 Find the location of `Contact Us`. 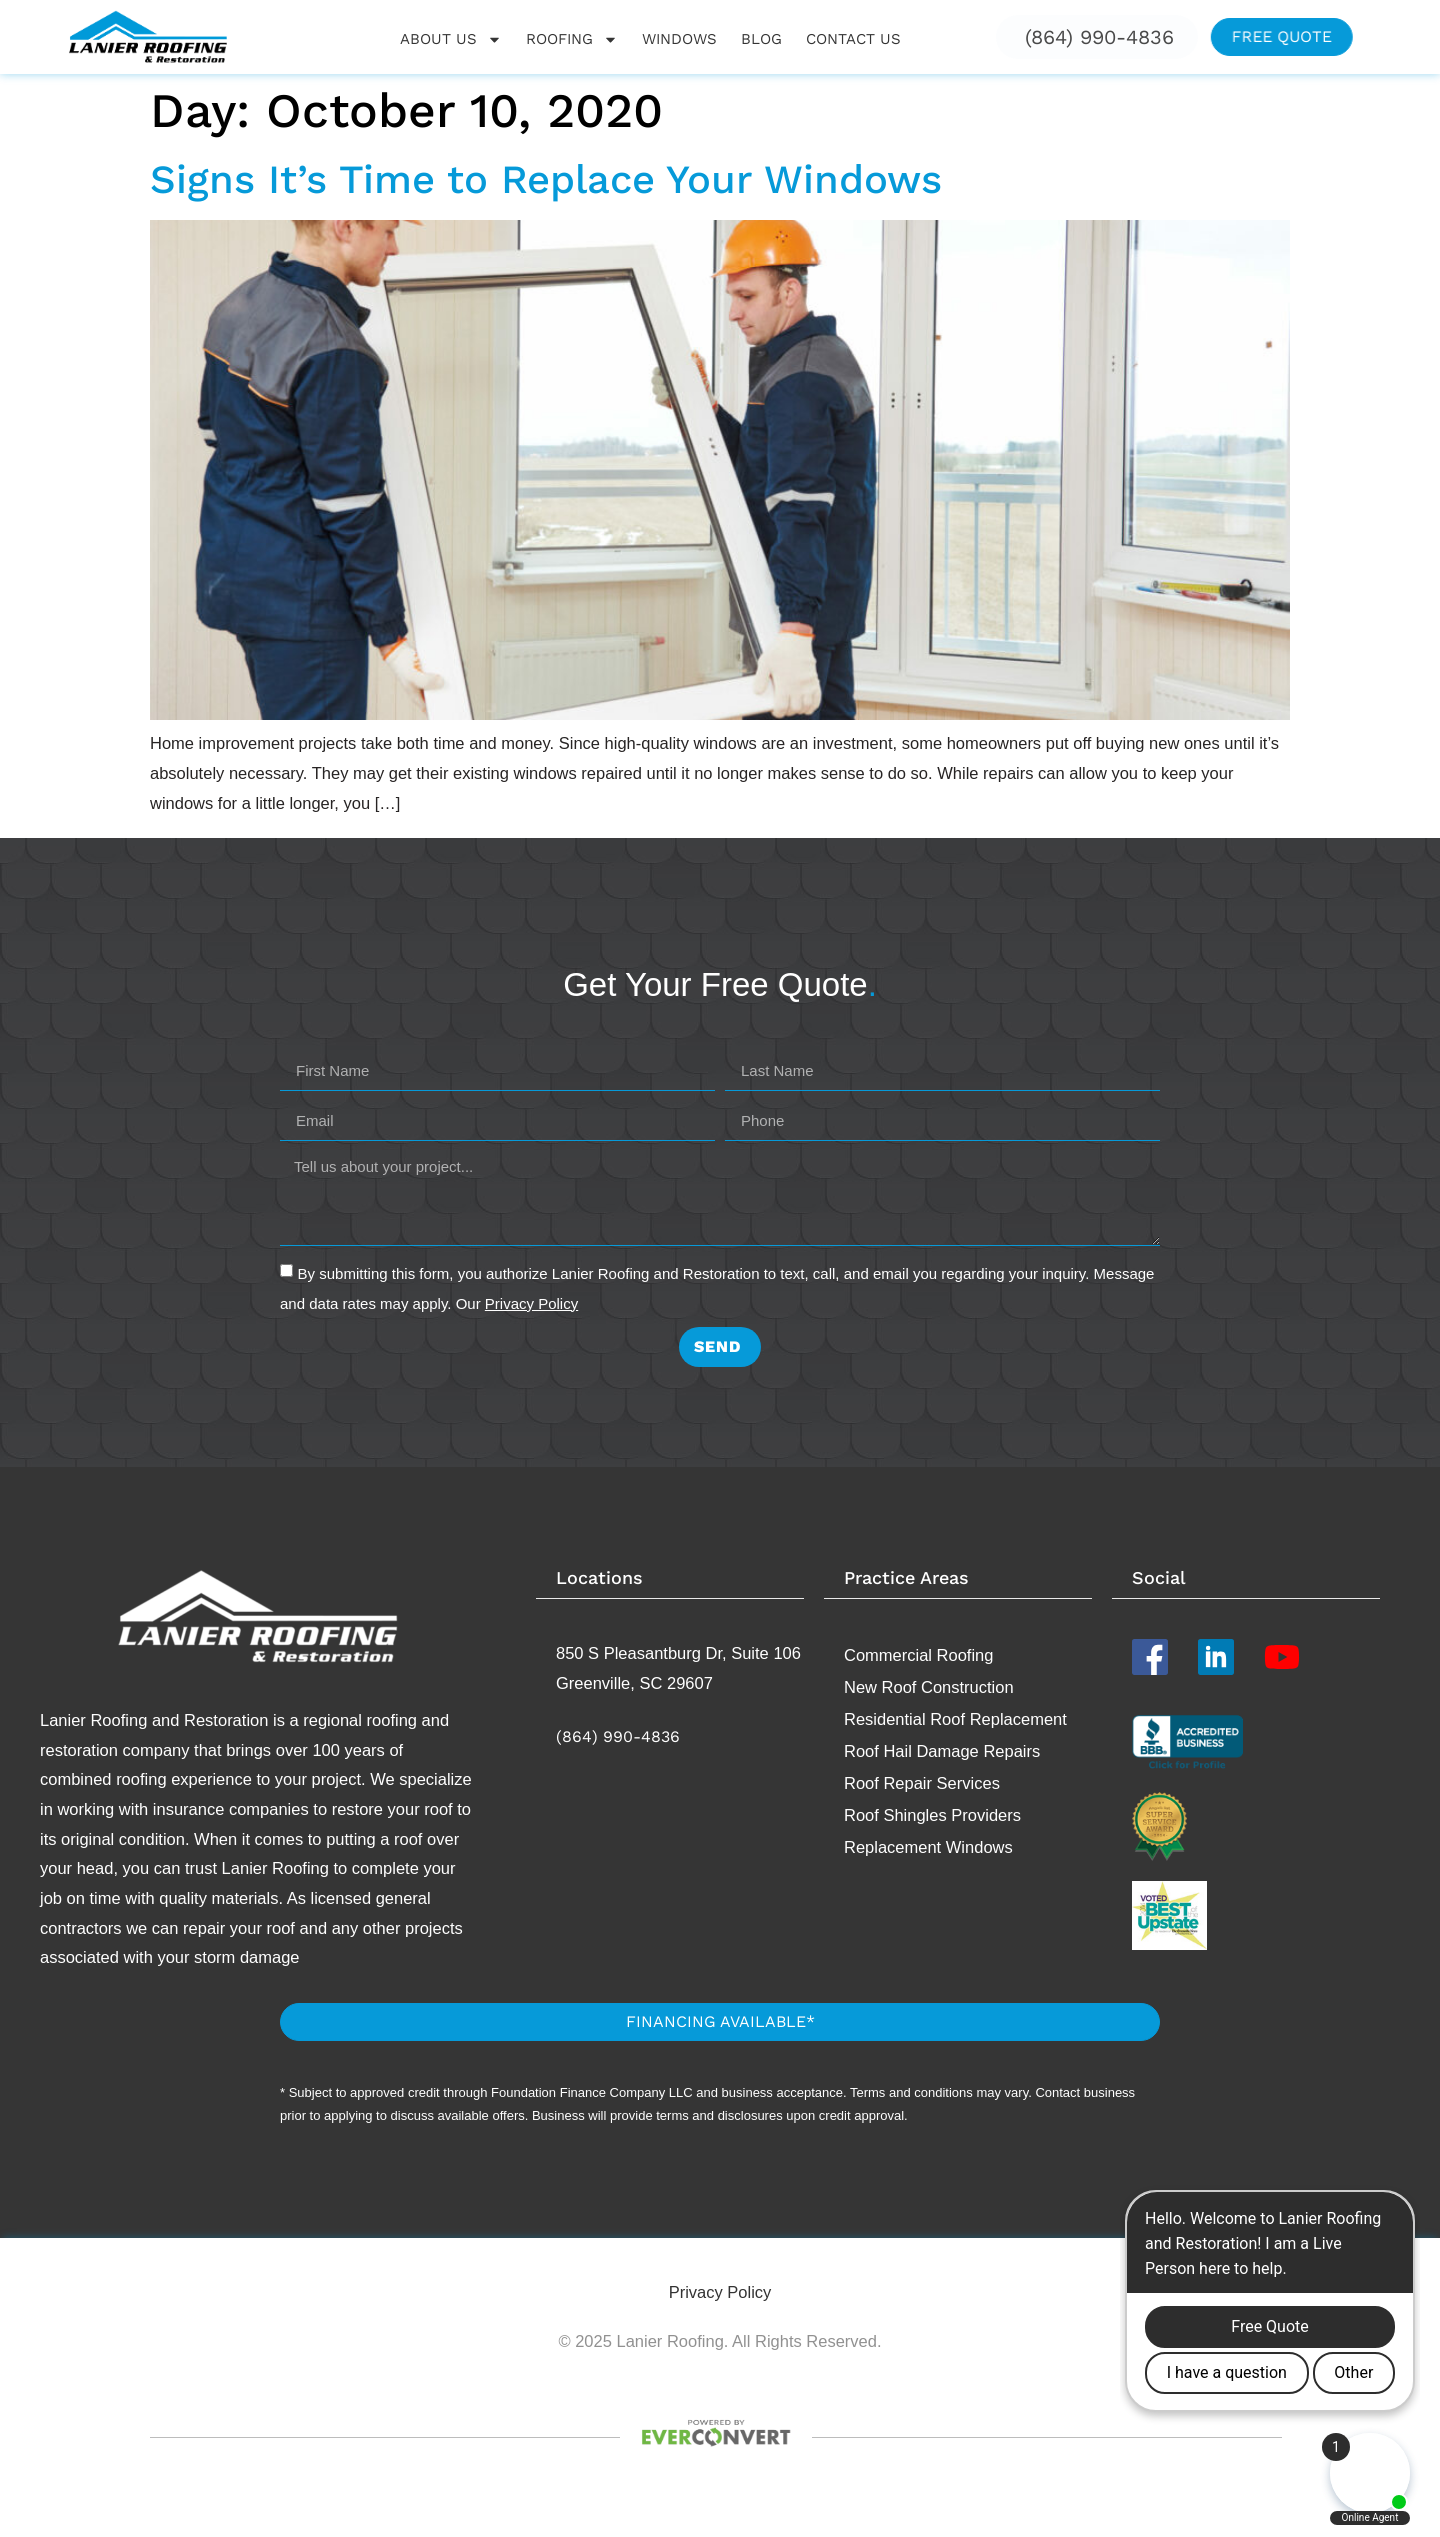

Contact Us is located at coordinates (853, 39).